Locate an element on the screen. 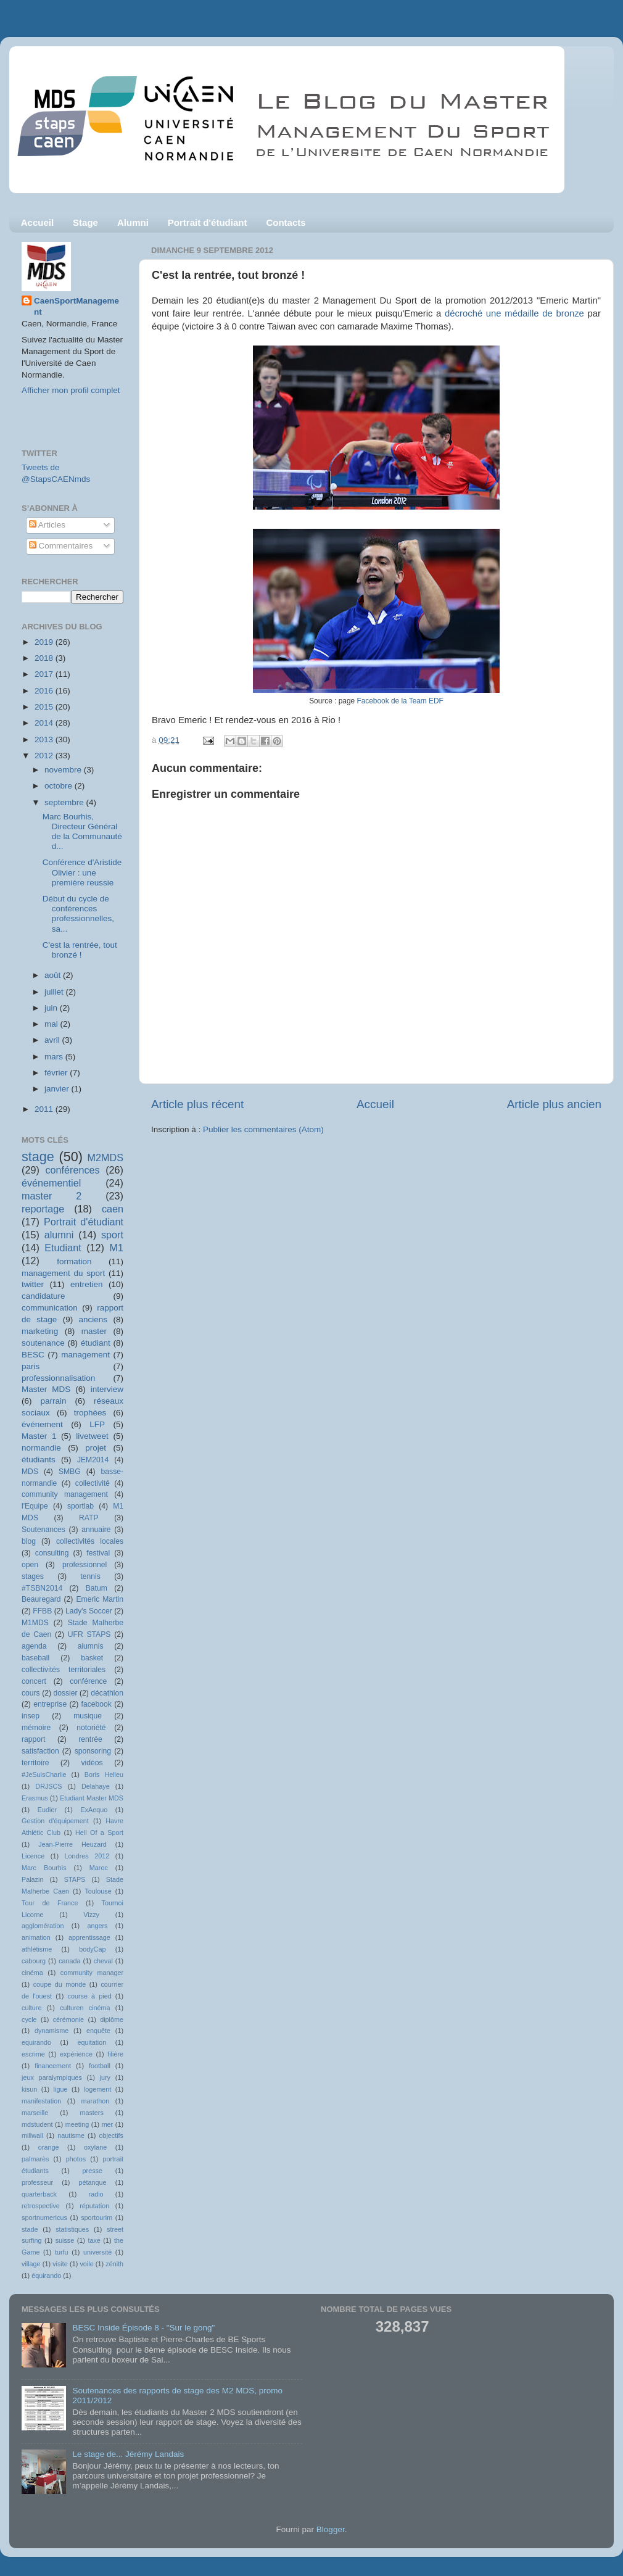 The image size is (623, 2576). angers is located at coordinates (97, 1925).